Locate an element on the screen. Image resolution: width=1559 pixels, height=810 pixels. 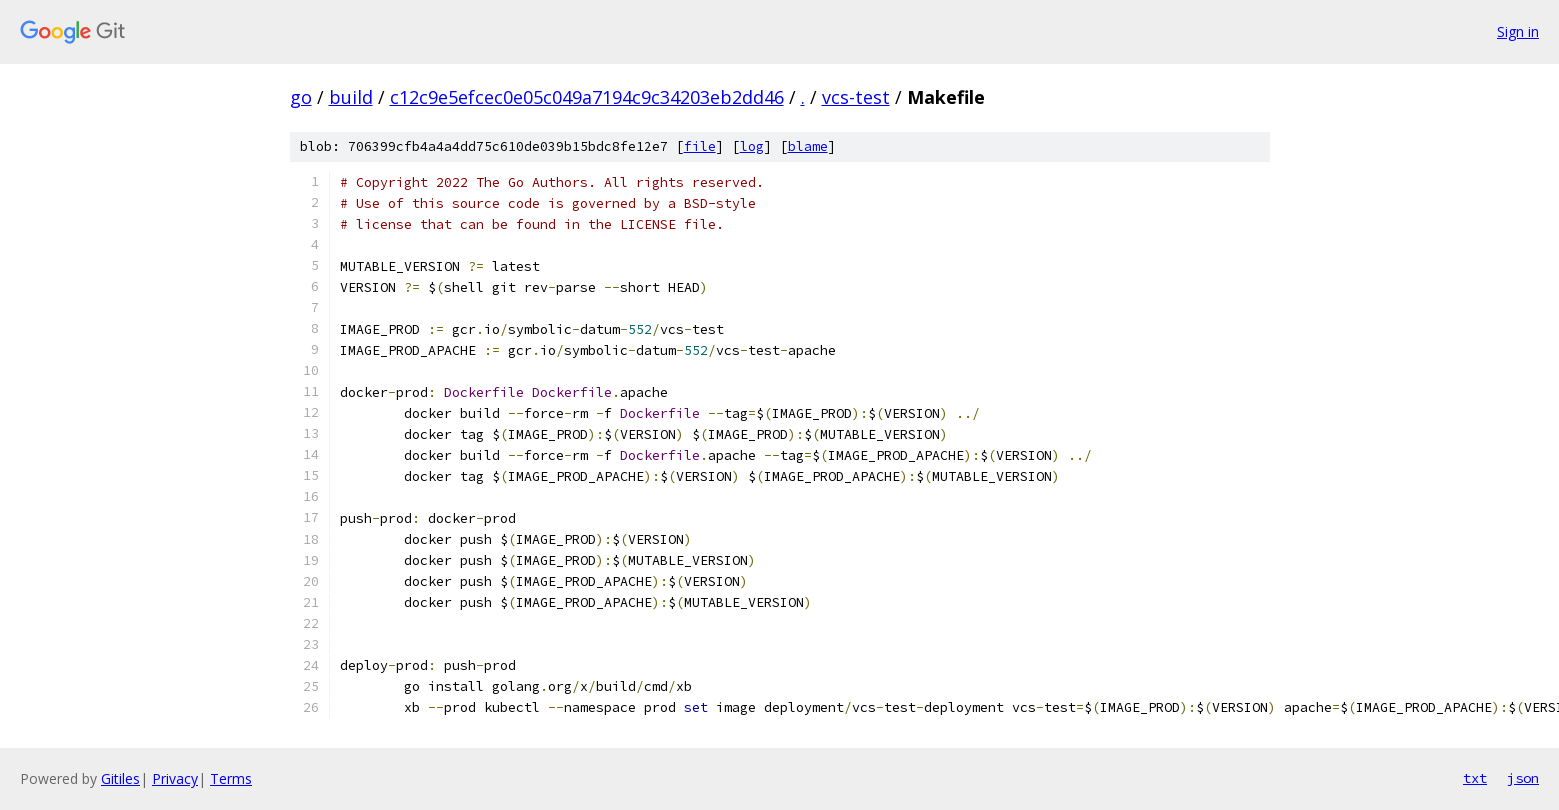
go is located at coordinates (301, 97).